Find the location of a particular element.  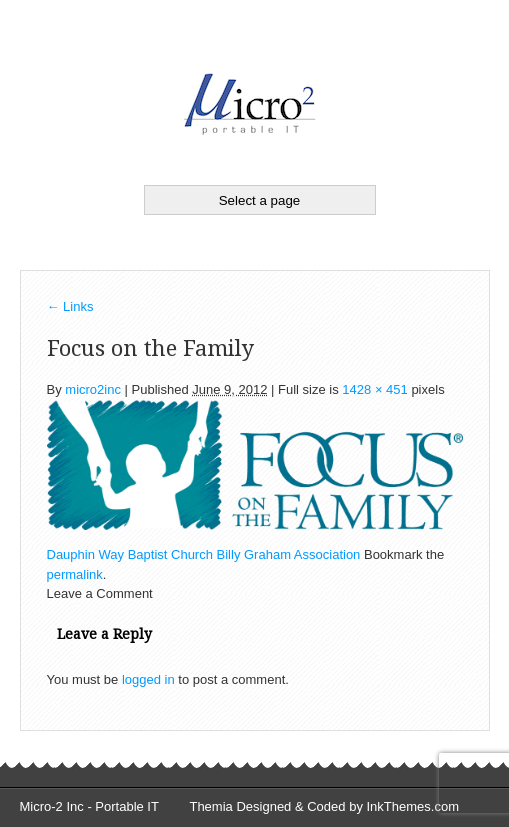

Billy Graham Association is located at coordinates (289, 554).